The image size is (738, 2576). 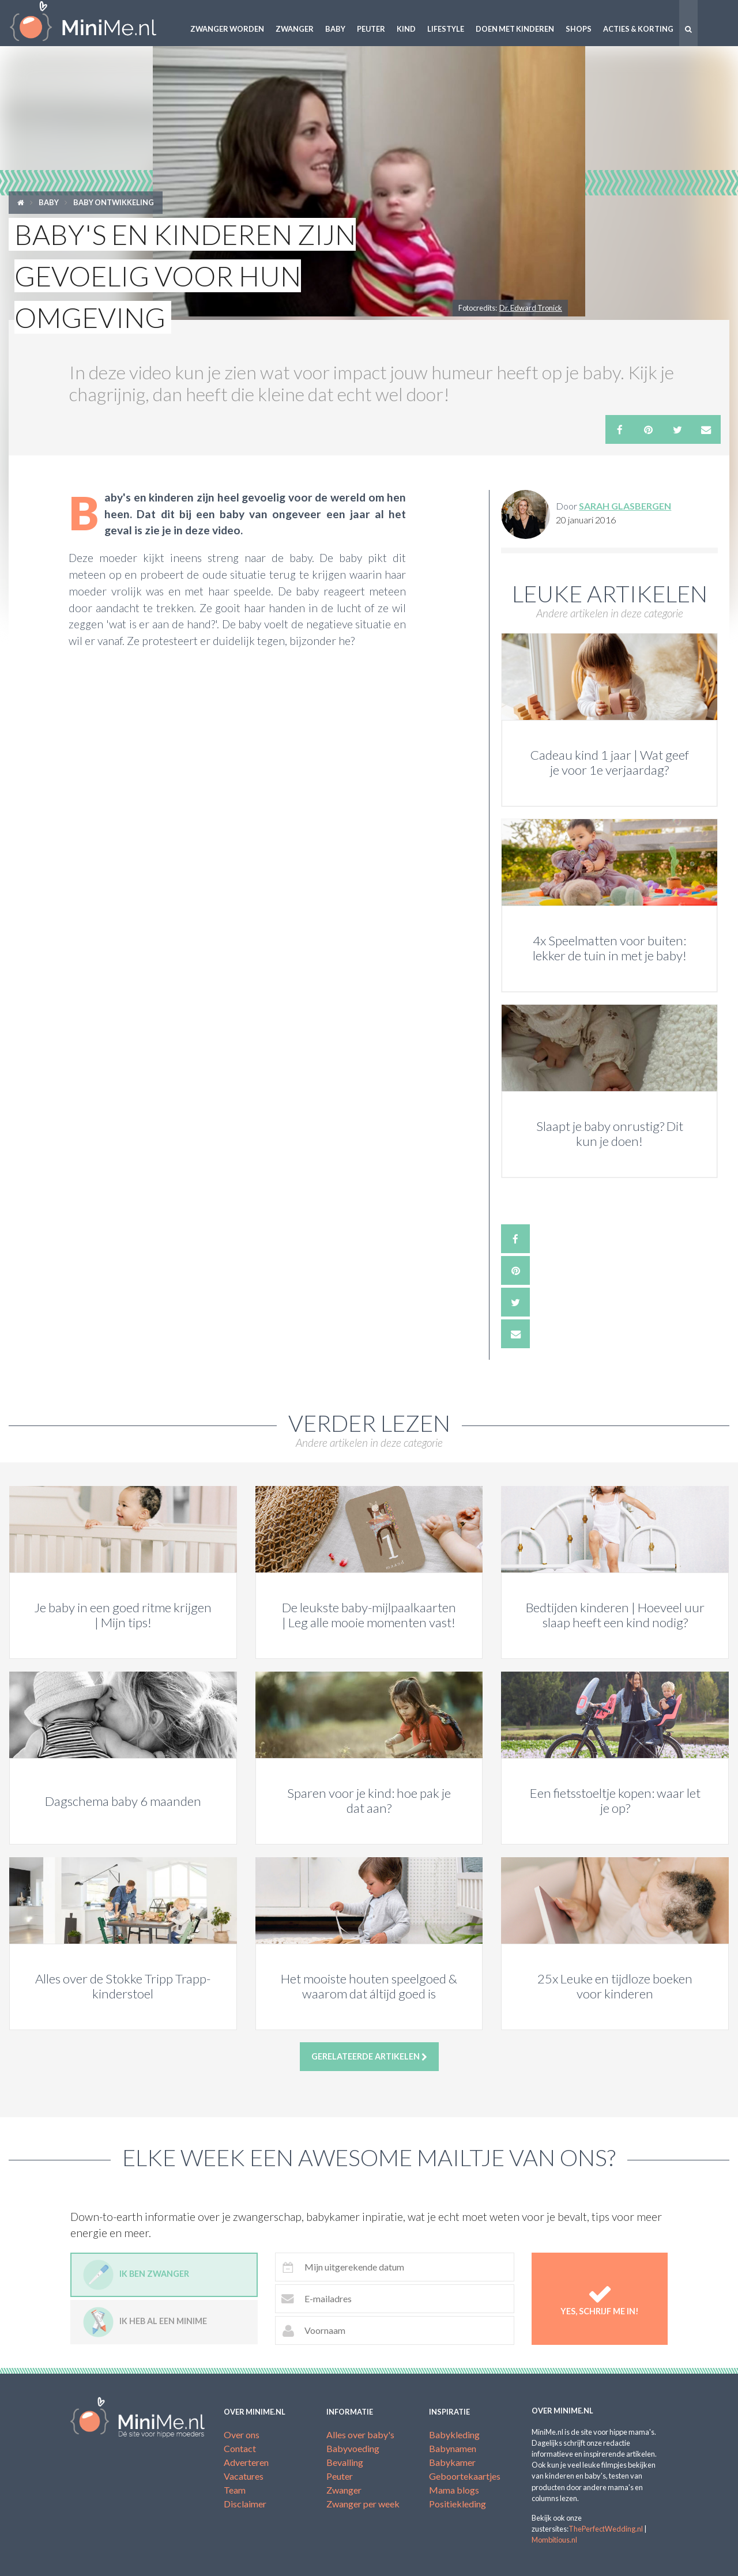 What do you see at coordinates (241, 2434) in the screenshot?
I see `Over ons` at bounding box center [241, 2434].